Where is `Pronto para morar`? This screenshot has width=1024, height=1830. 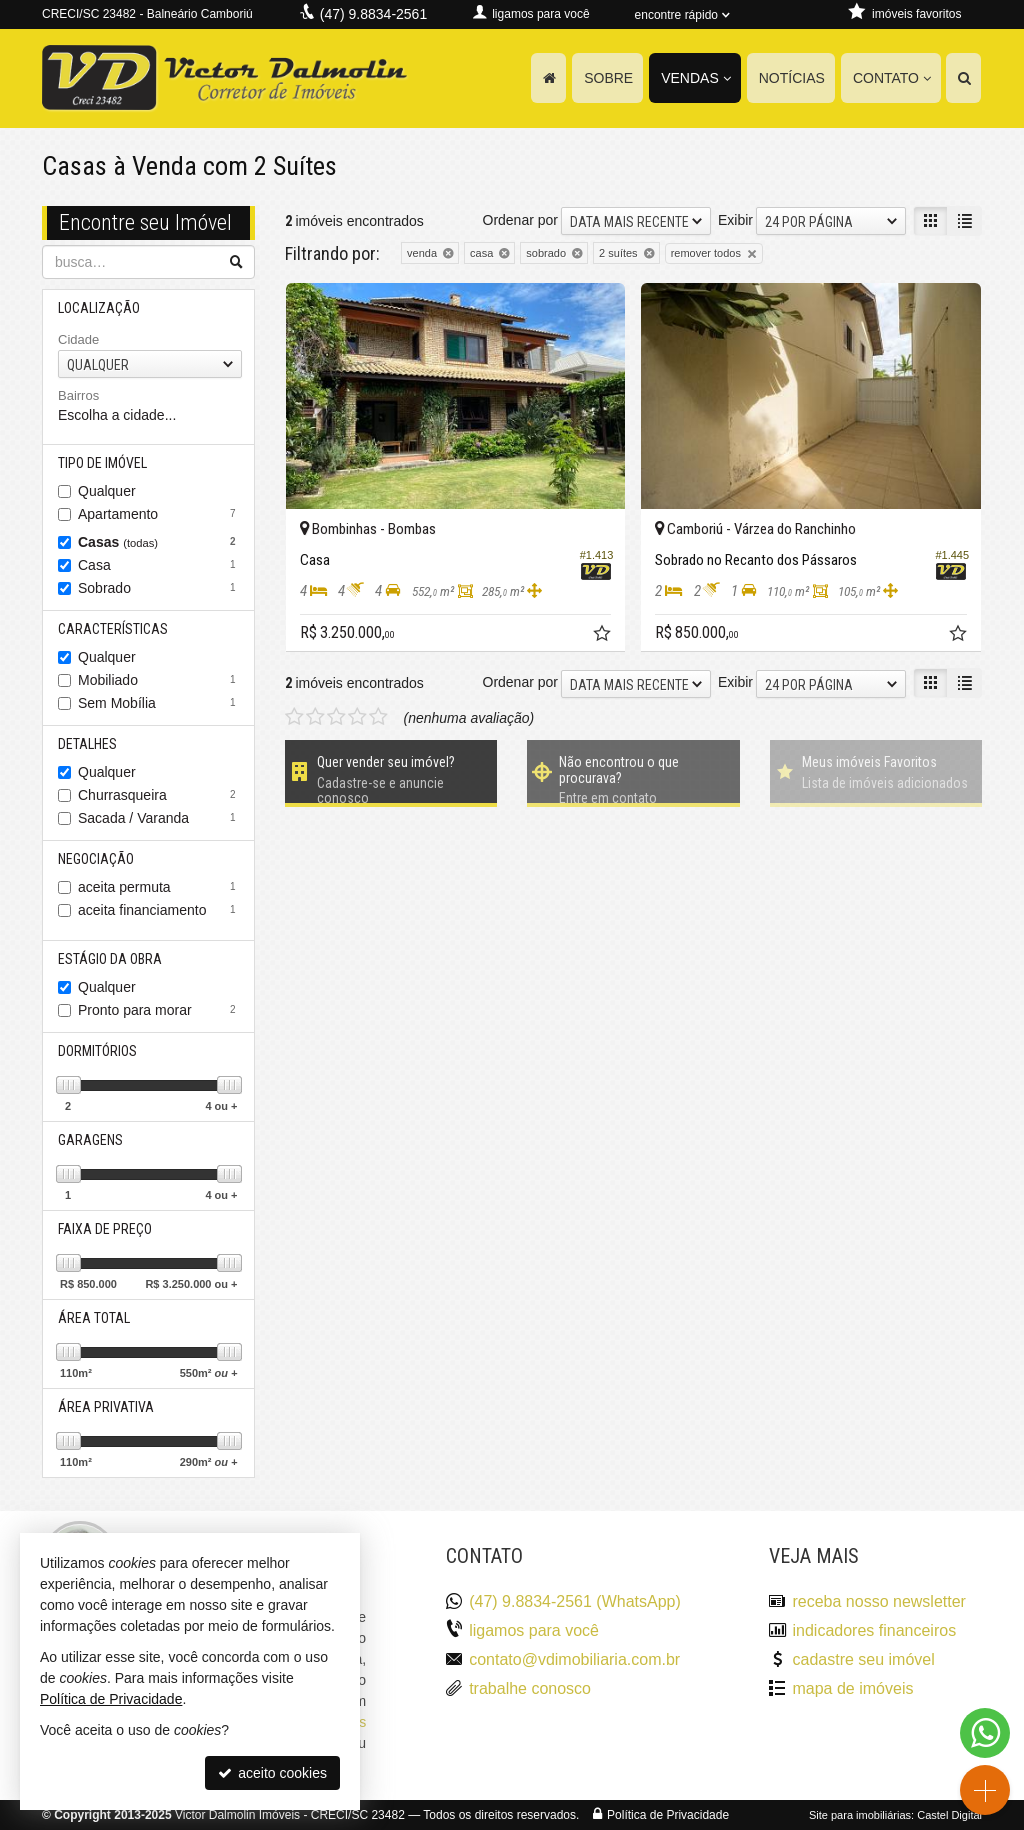 Pronto para morar is located at coordinates (159, 1010).